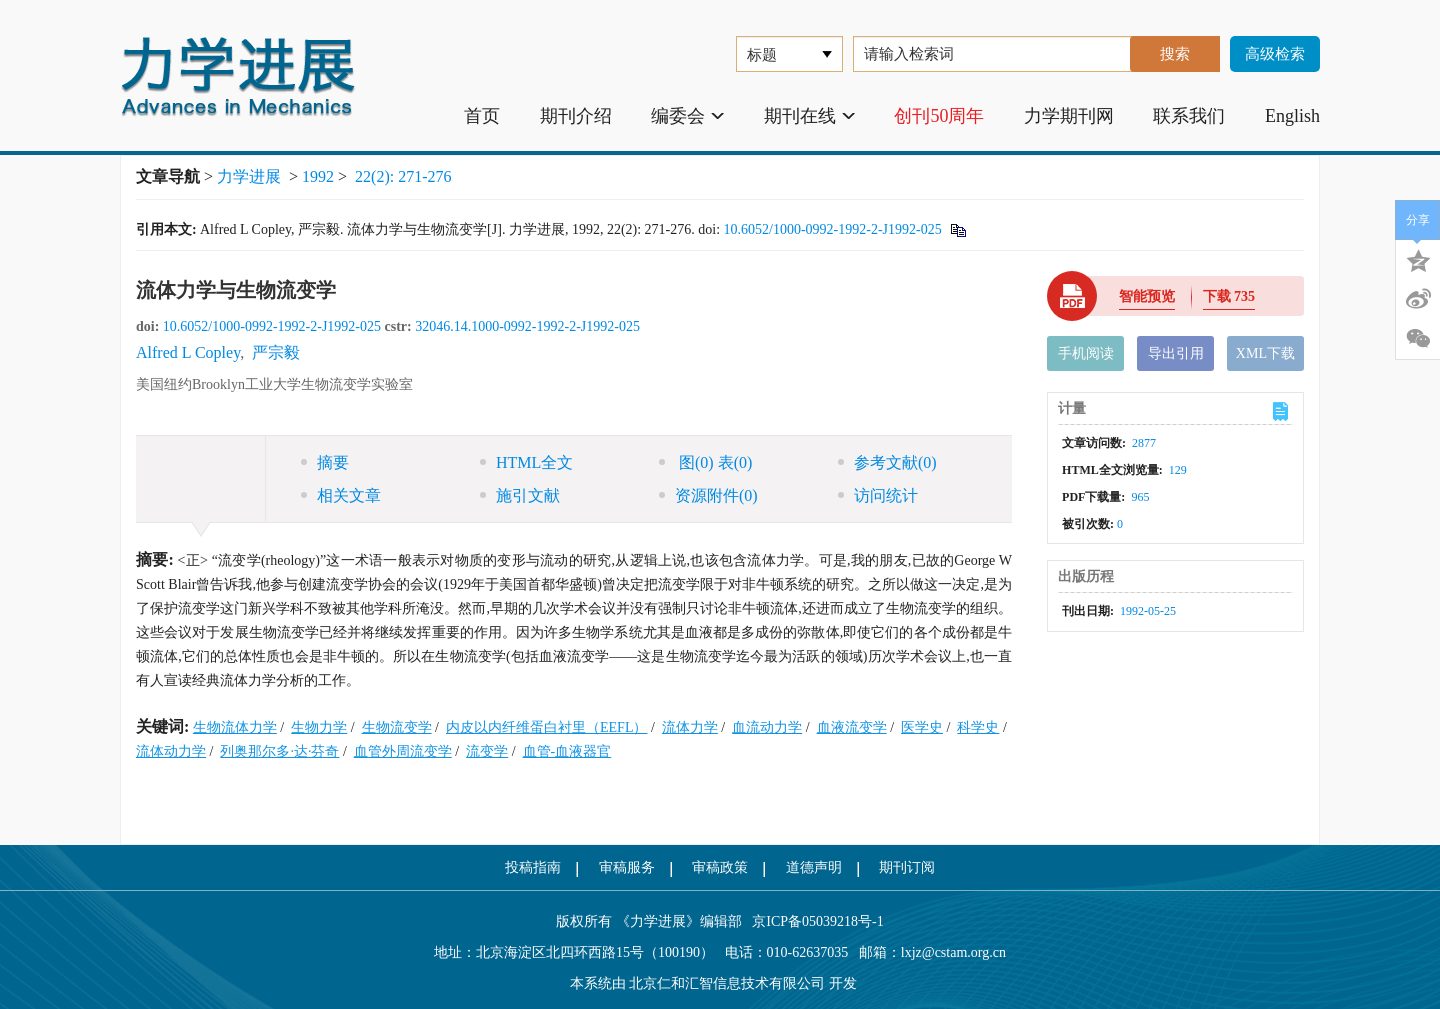 This screenshot has height=1009, width=1440. I want to click on 高级检索, so click(1275, 54).